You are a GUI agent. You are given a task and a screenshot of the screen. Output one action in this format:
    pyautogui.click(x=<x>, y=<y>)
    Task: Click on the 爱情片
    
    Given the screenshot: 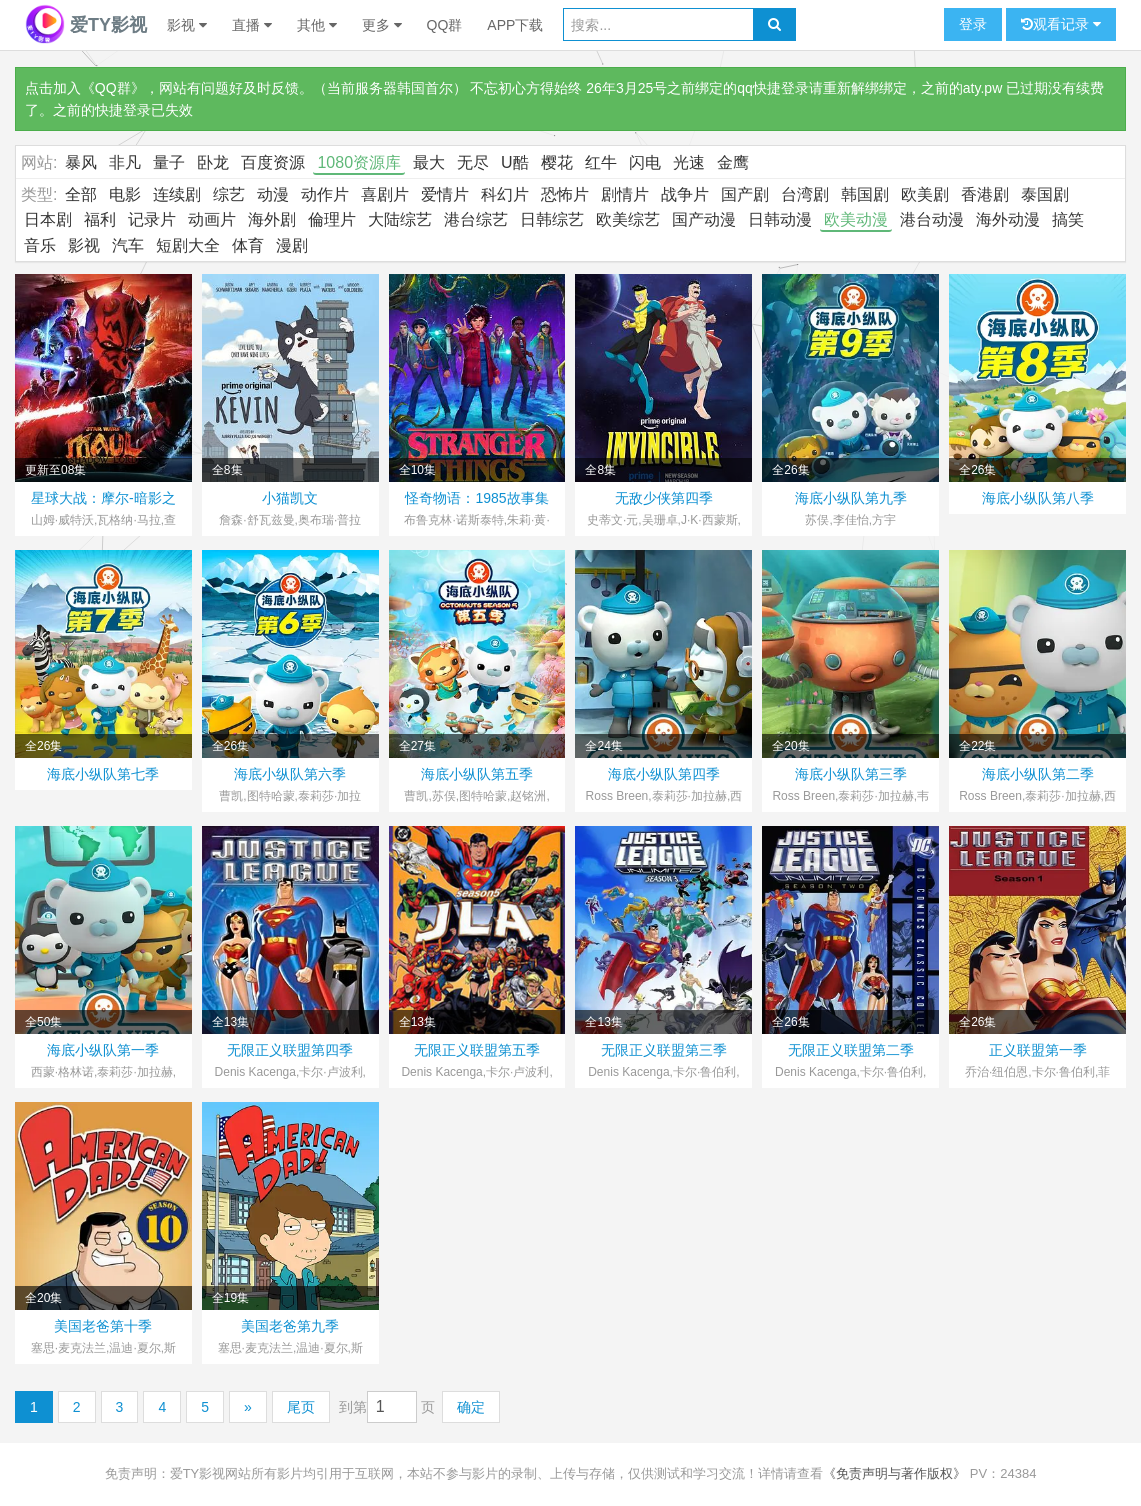 What is the action you would take?
    pyautogui.click(x=445, y=194)
    